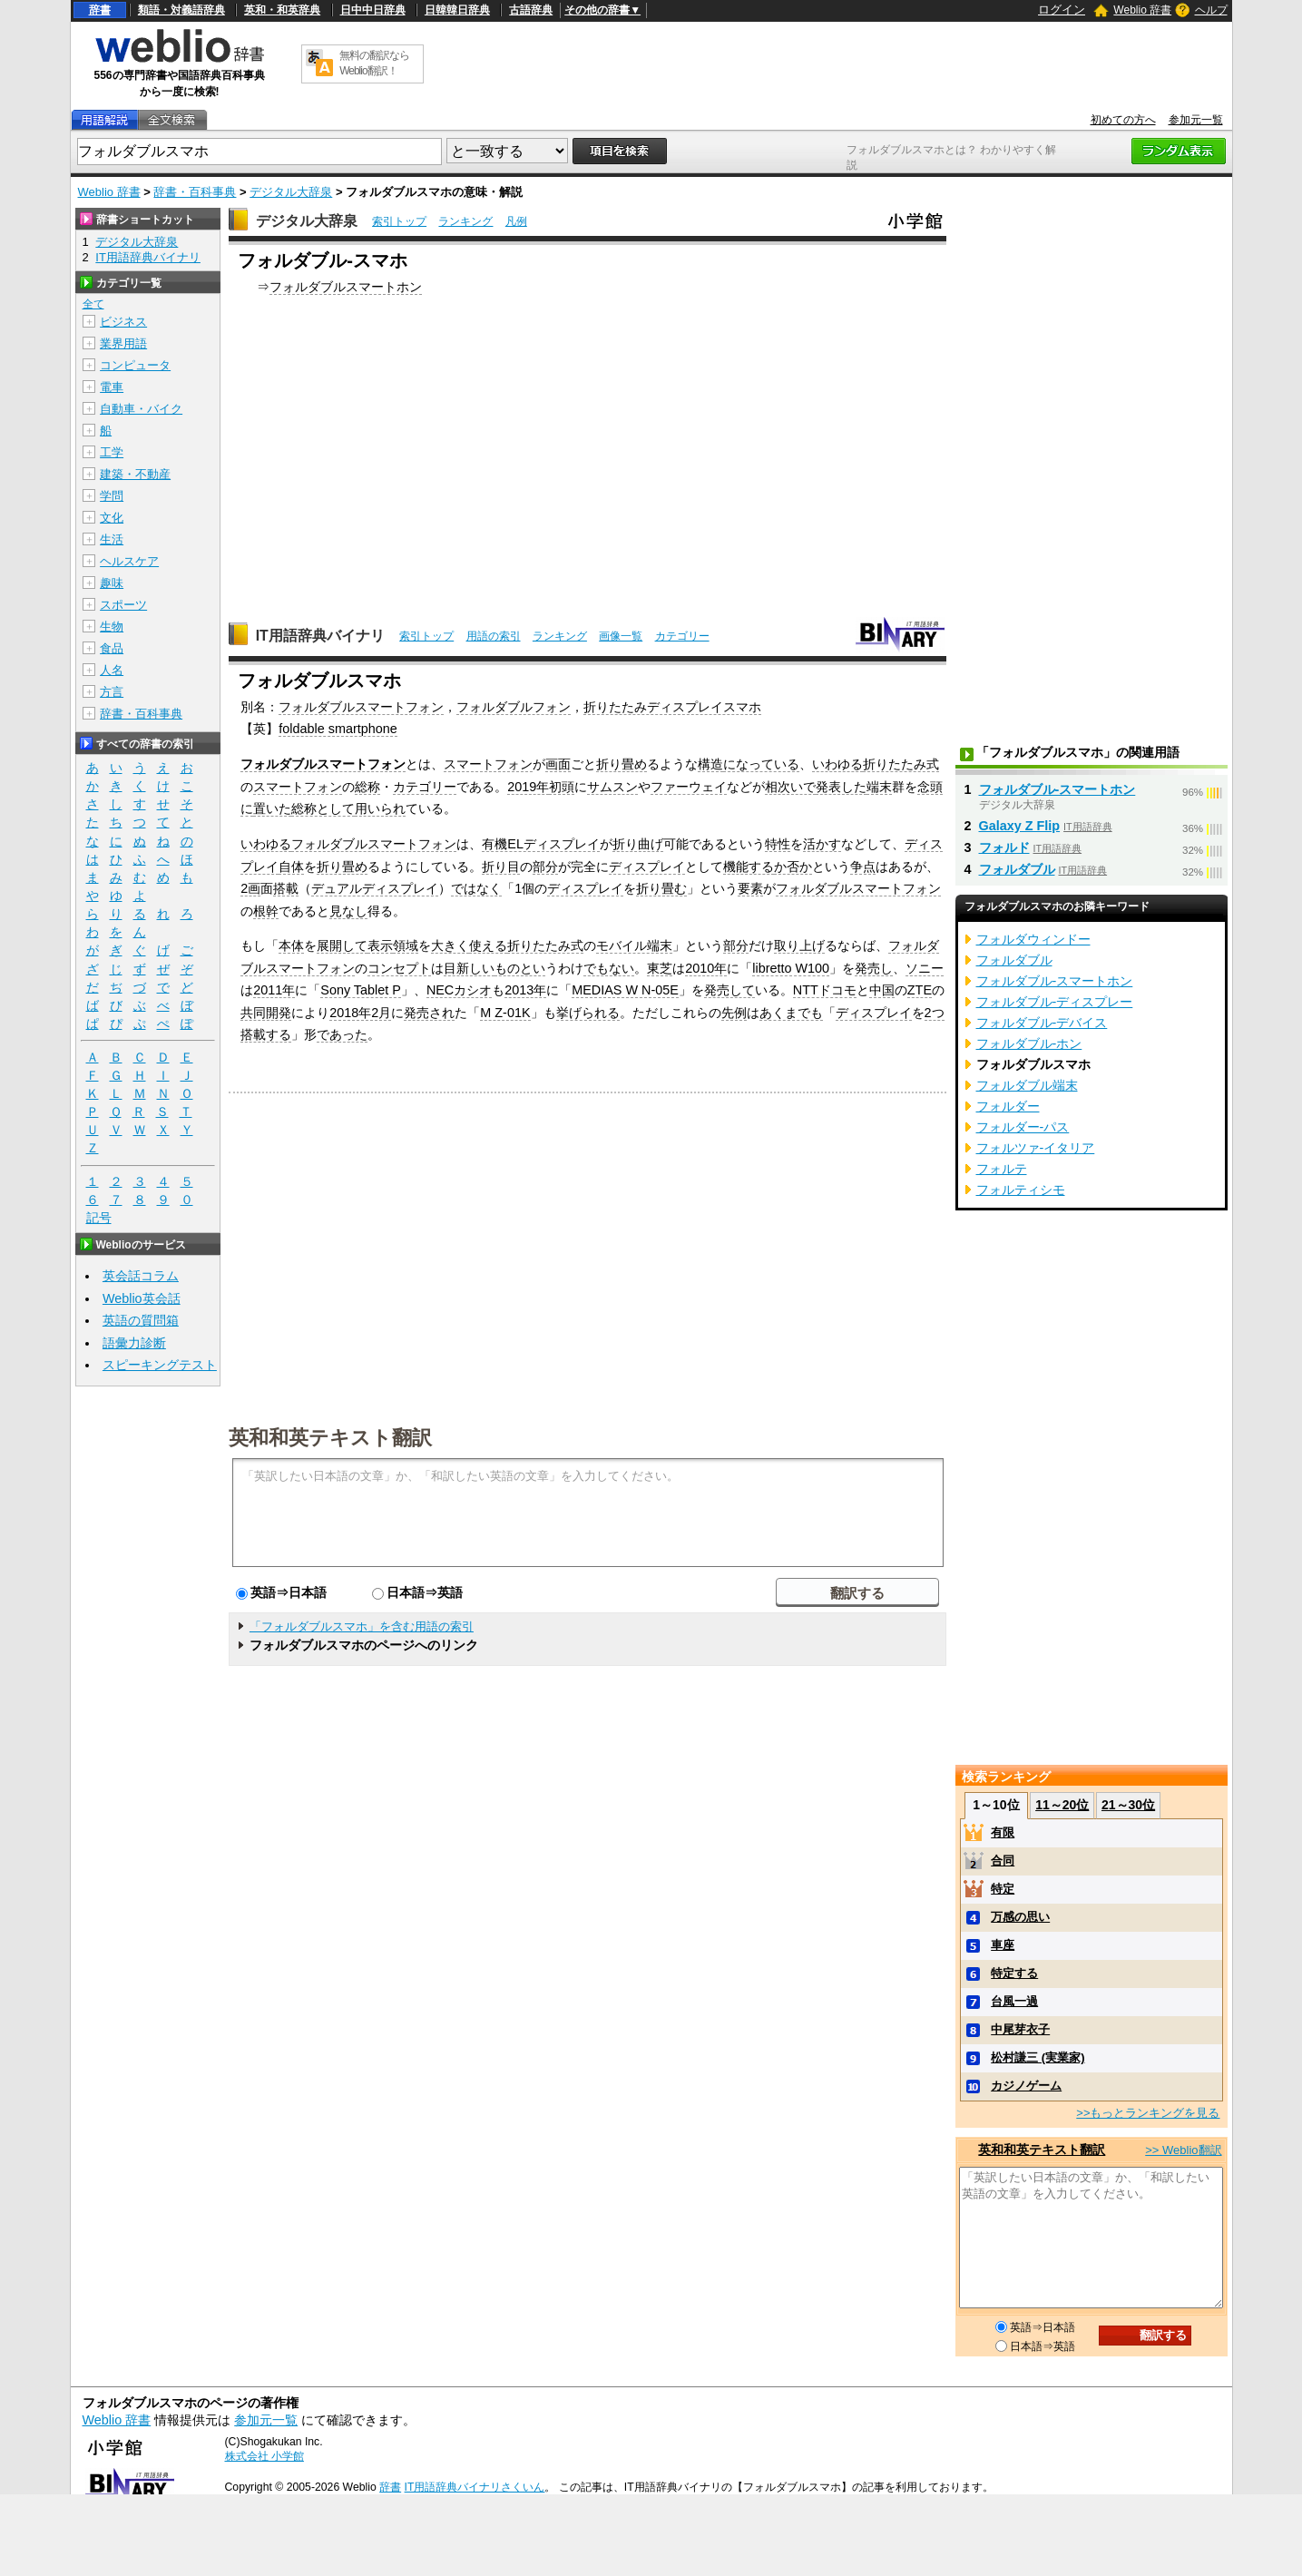  What do you see at coordinates (264, 2456) in the screenshot?
I see `株式会社 小学館` at bounding box center [264, 2456].